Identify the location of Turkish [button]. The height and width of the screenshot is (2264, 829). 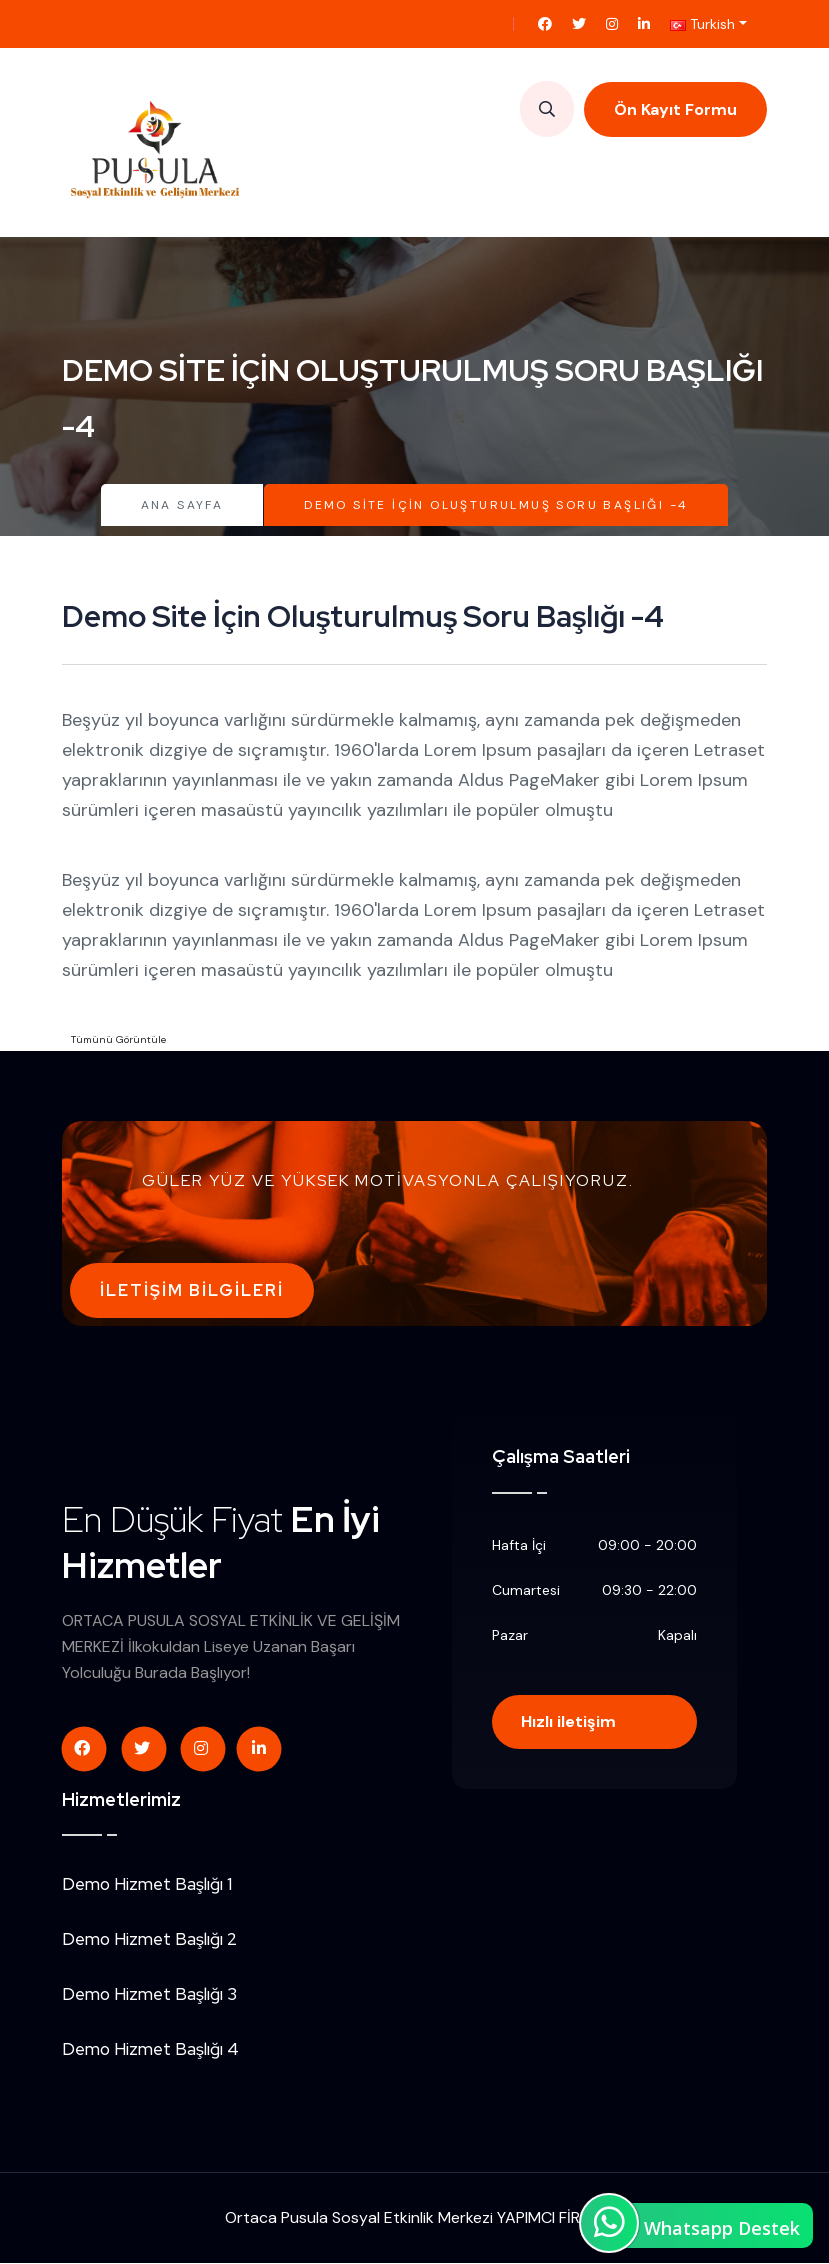
(702, 24).